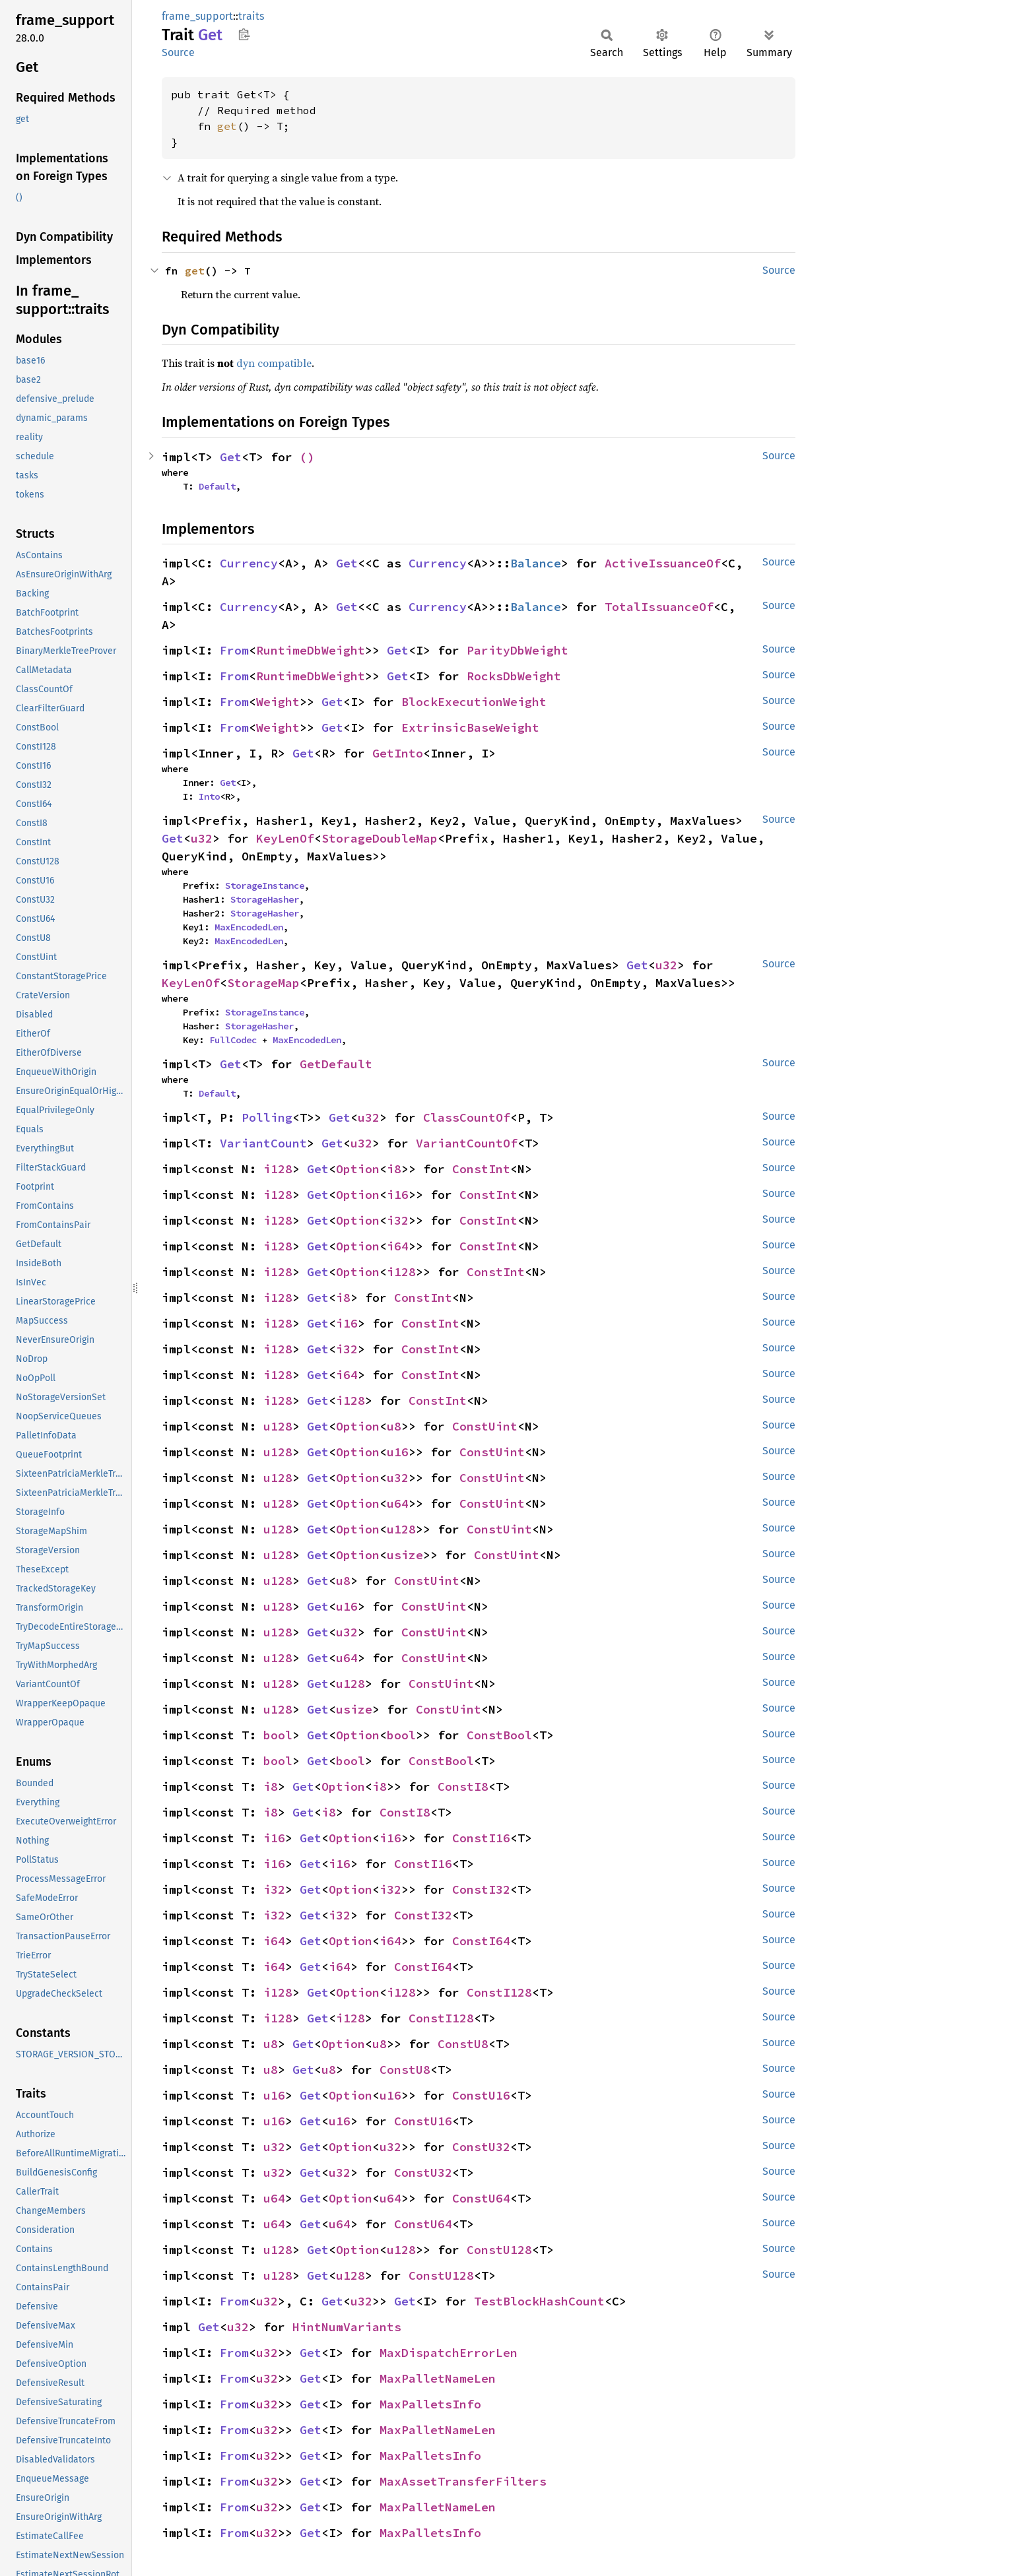  Describe the element at coordinates (310, 650) in the screenshot. I see `RuntimeDbWeight` at that location.